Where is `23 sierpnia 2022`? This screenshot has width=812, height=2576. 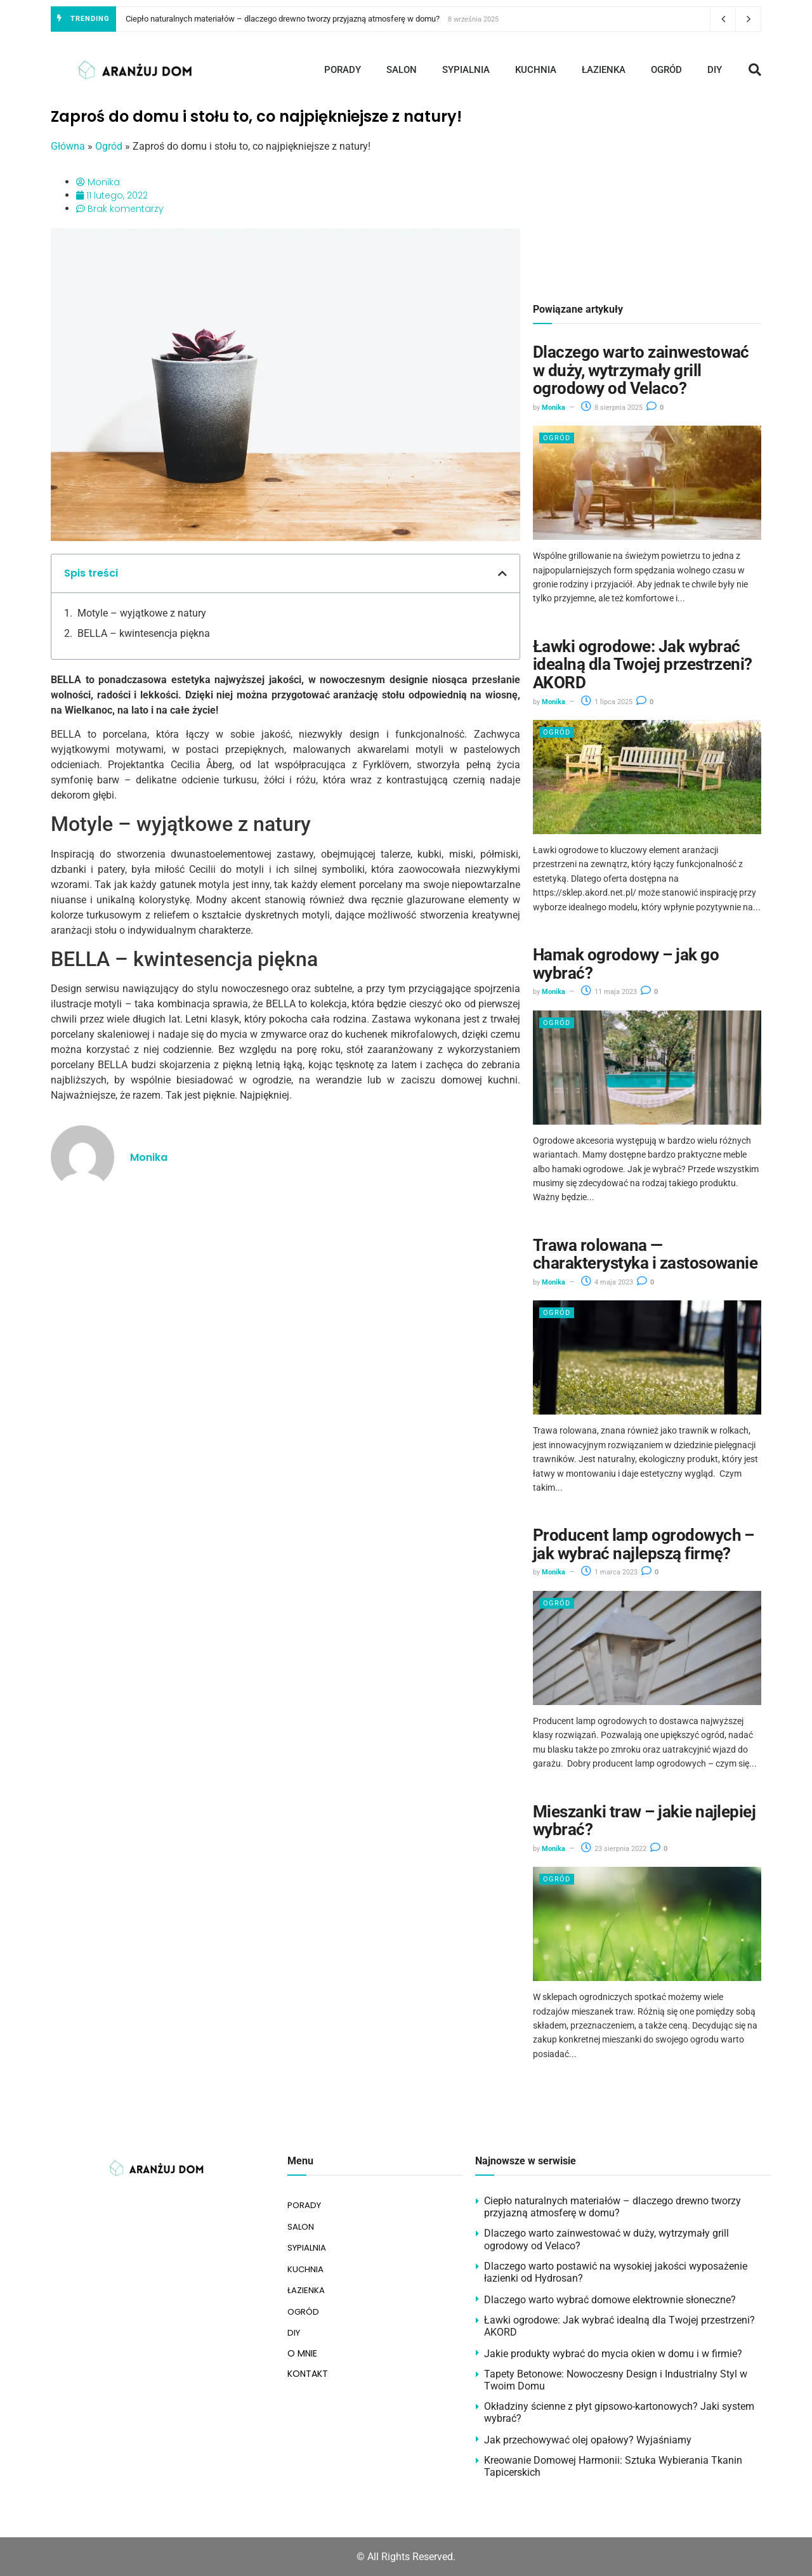
23 sierpnia 2022 is located at coordinates (613, 1849).